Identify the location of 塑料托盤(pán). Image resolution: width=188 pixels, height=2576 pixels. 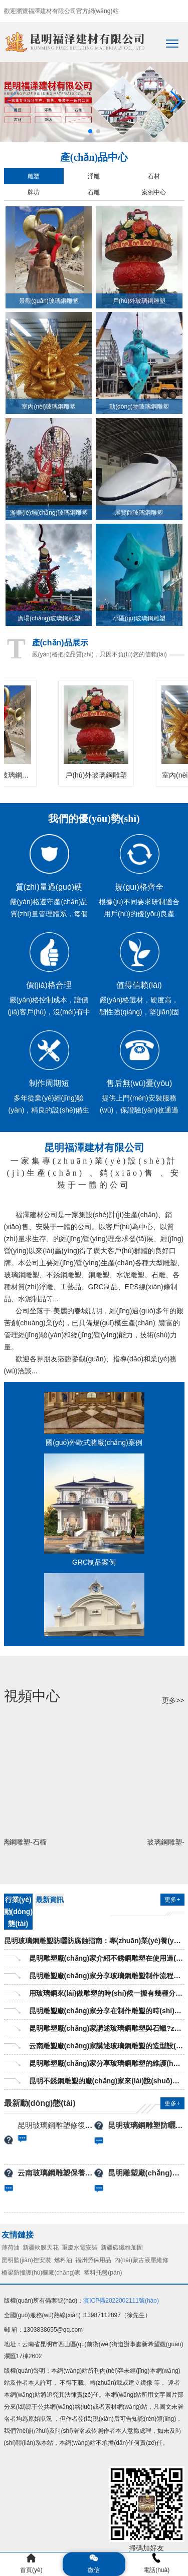
(103, 2272).